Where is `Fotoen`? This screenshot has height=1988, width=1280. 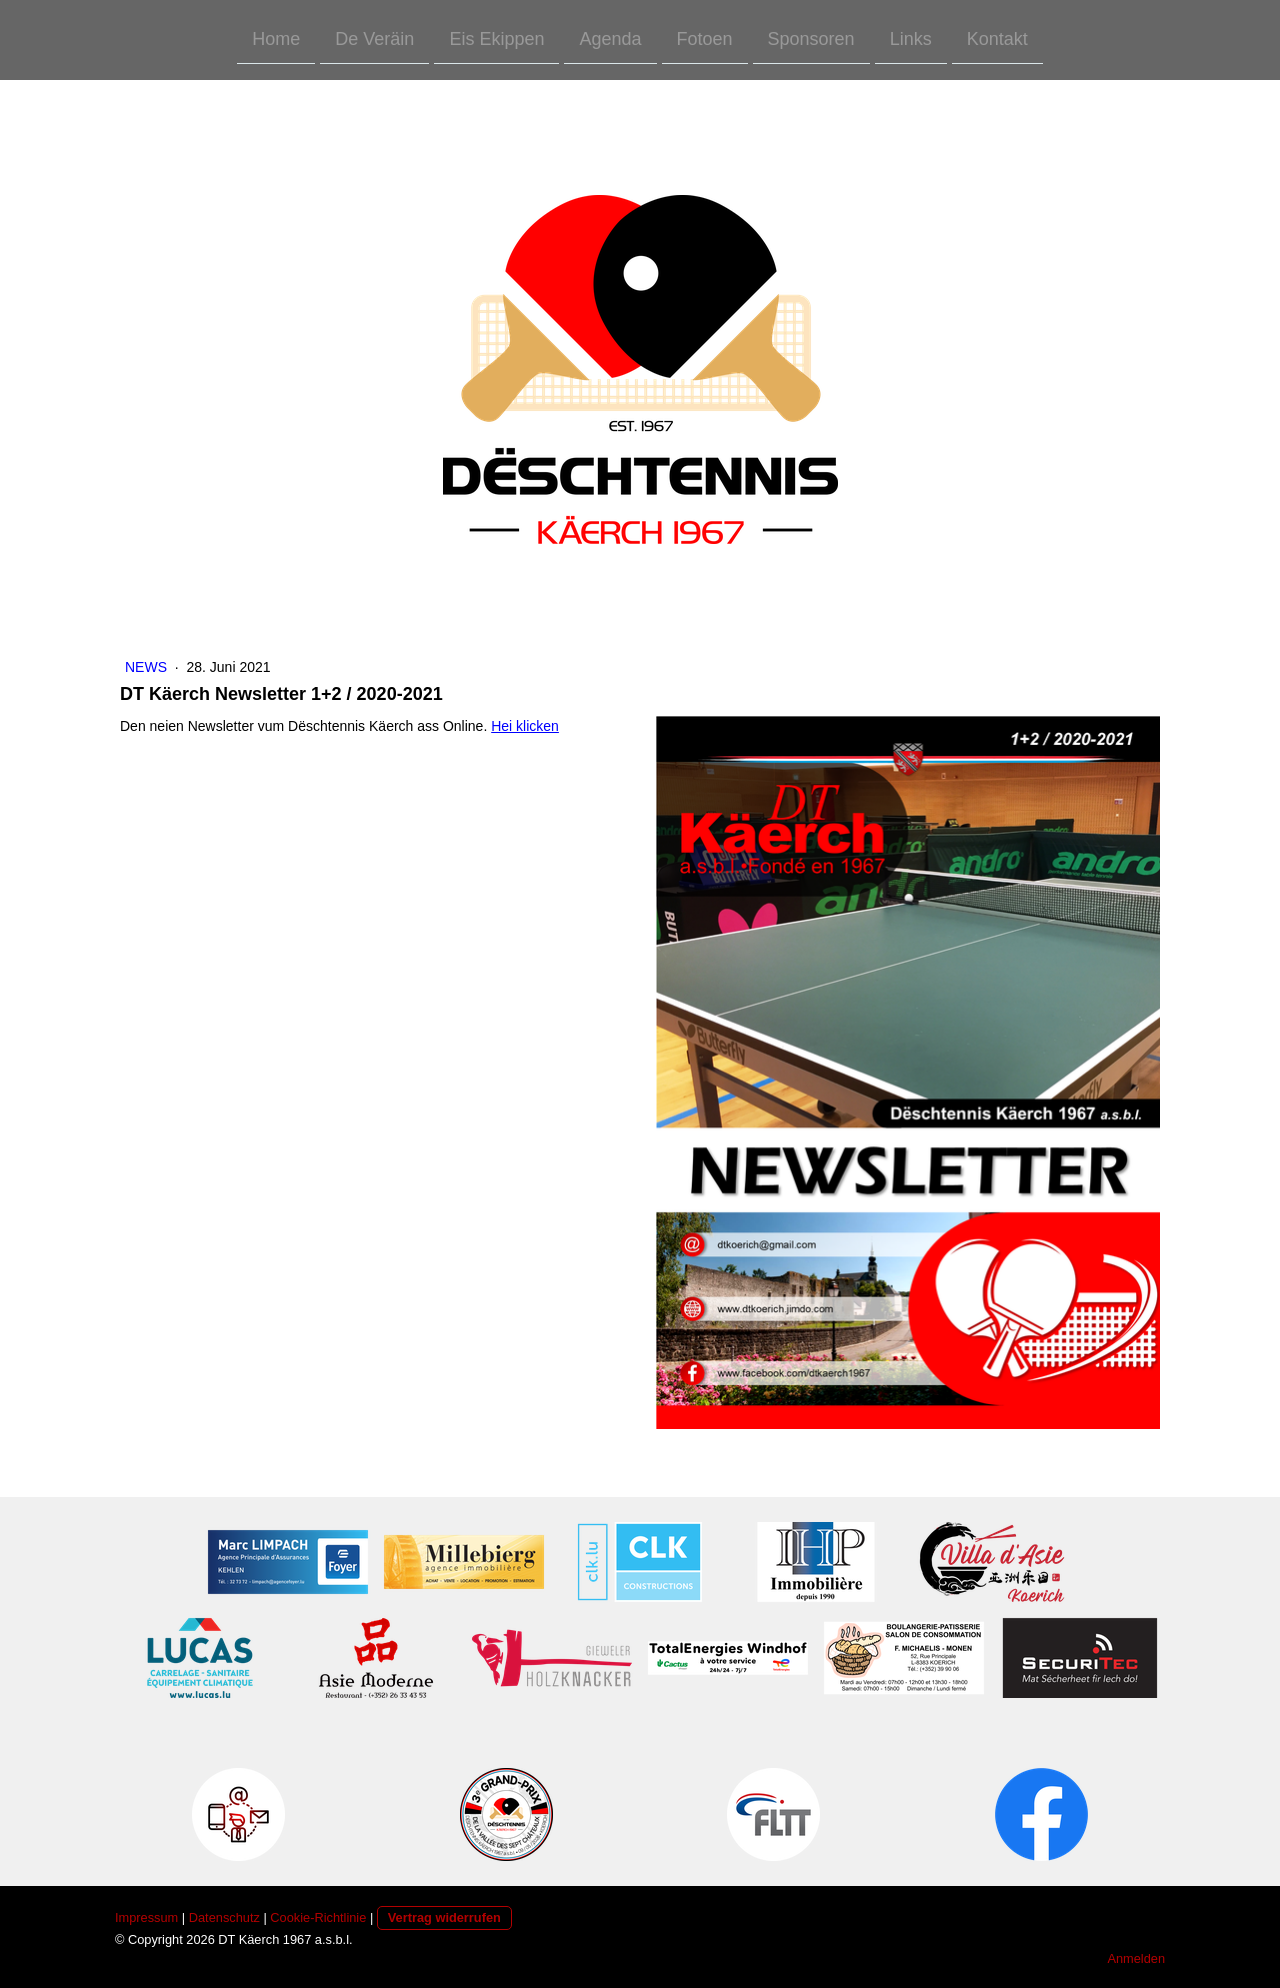 Fotoen is located at coordinates (705, 38).